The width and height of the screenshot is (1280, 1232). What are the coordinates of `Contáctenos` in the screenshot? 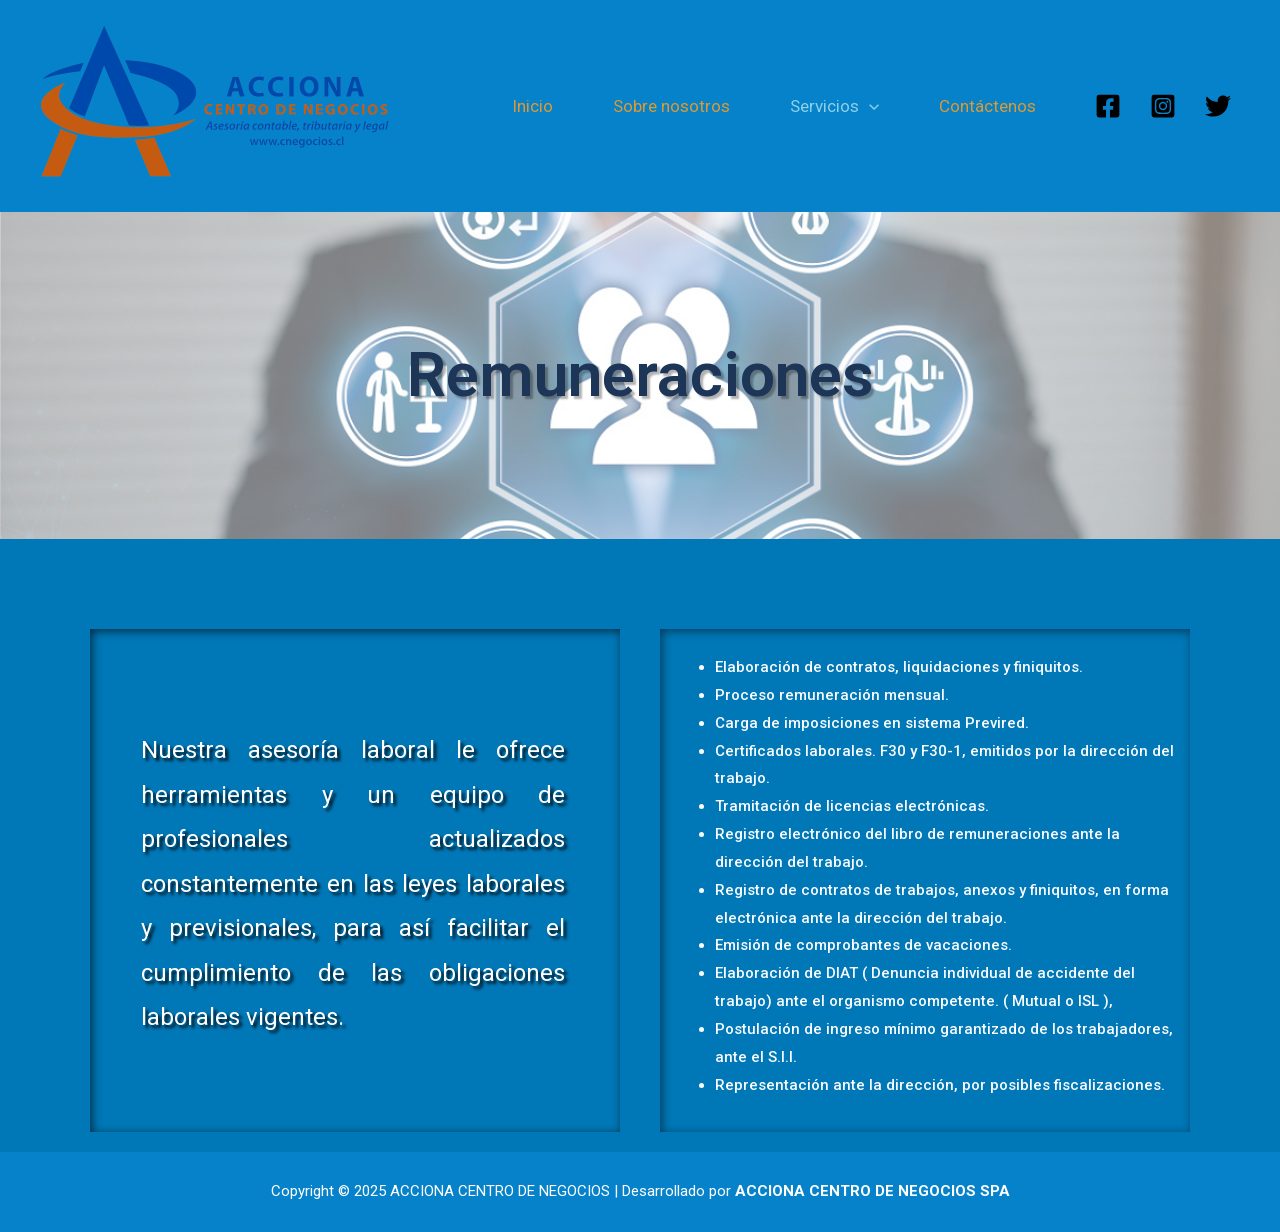 It's located at (987, 106).